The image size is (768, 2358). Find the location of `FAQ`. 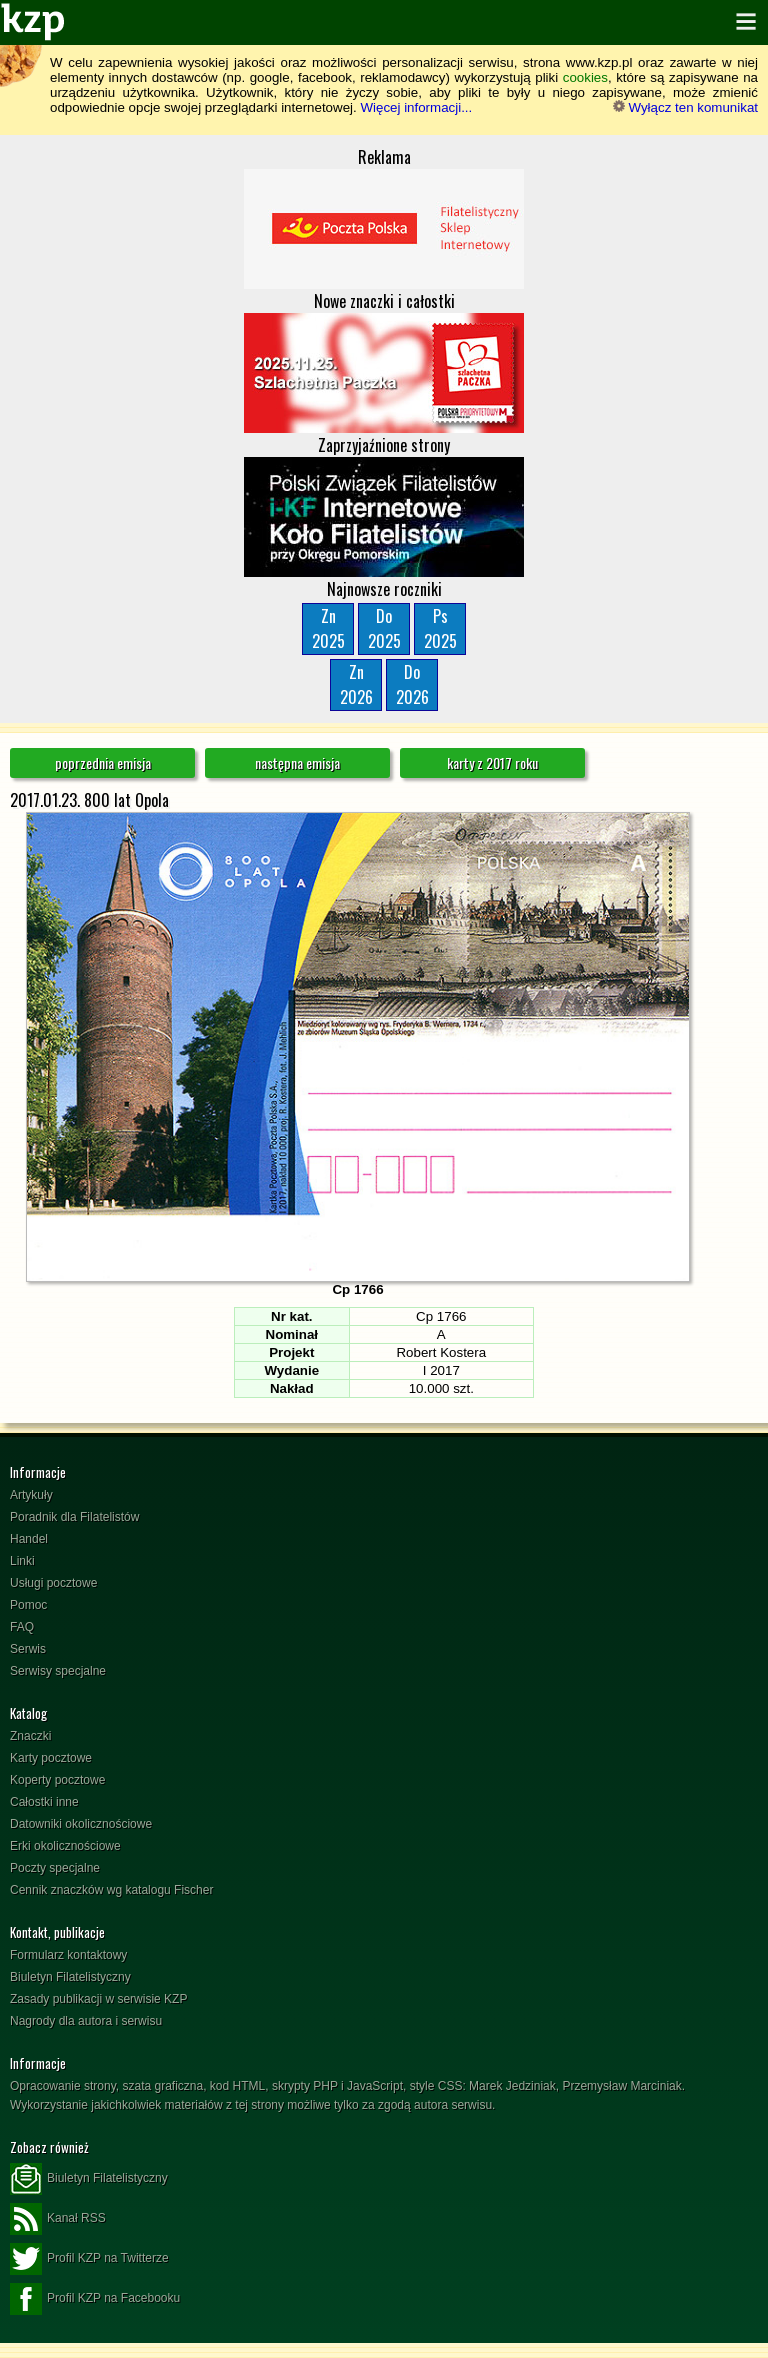

FAQ is located at coordinates (22, 1627).